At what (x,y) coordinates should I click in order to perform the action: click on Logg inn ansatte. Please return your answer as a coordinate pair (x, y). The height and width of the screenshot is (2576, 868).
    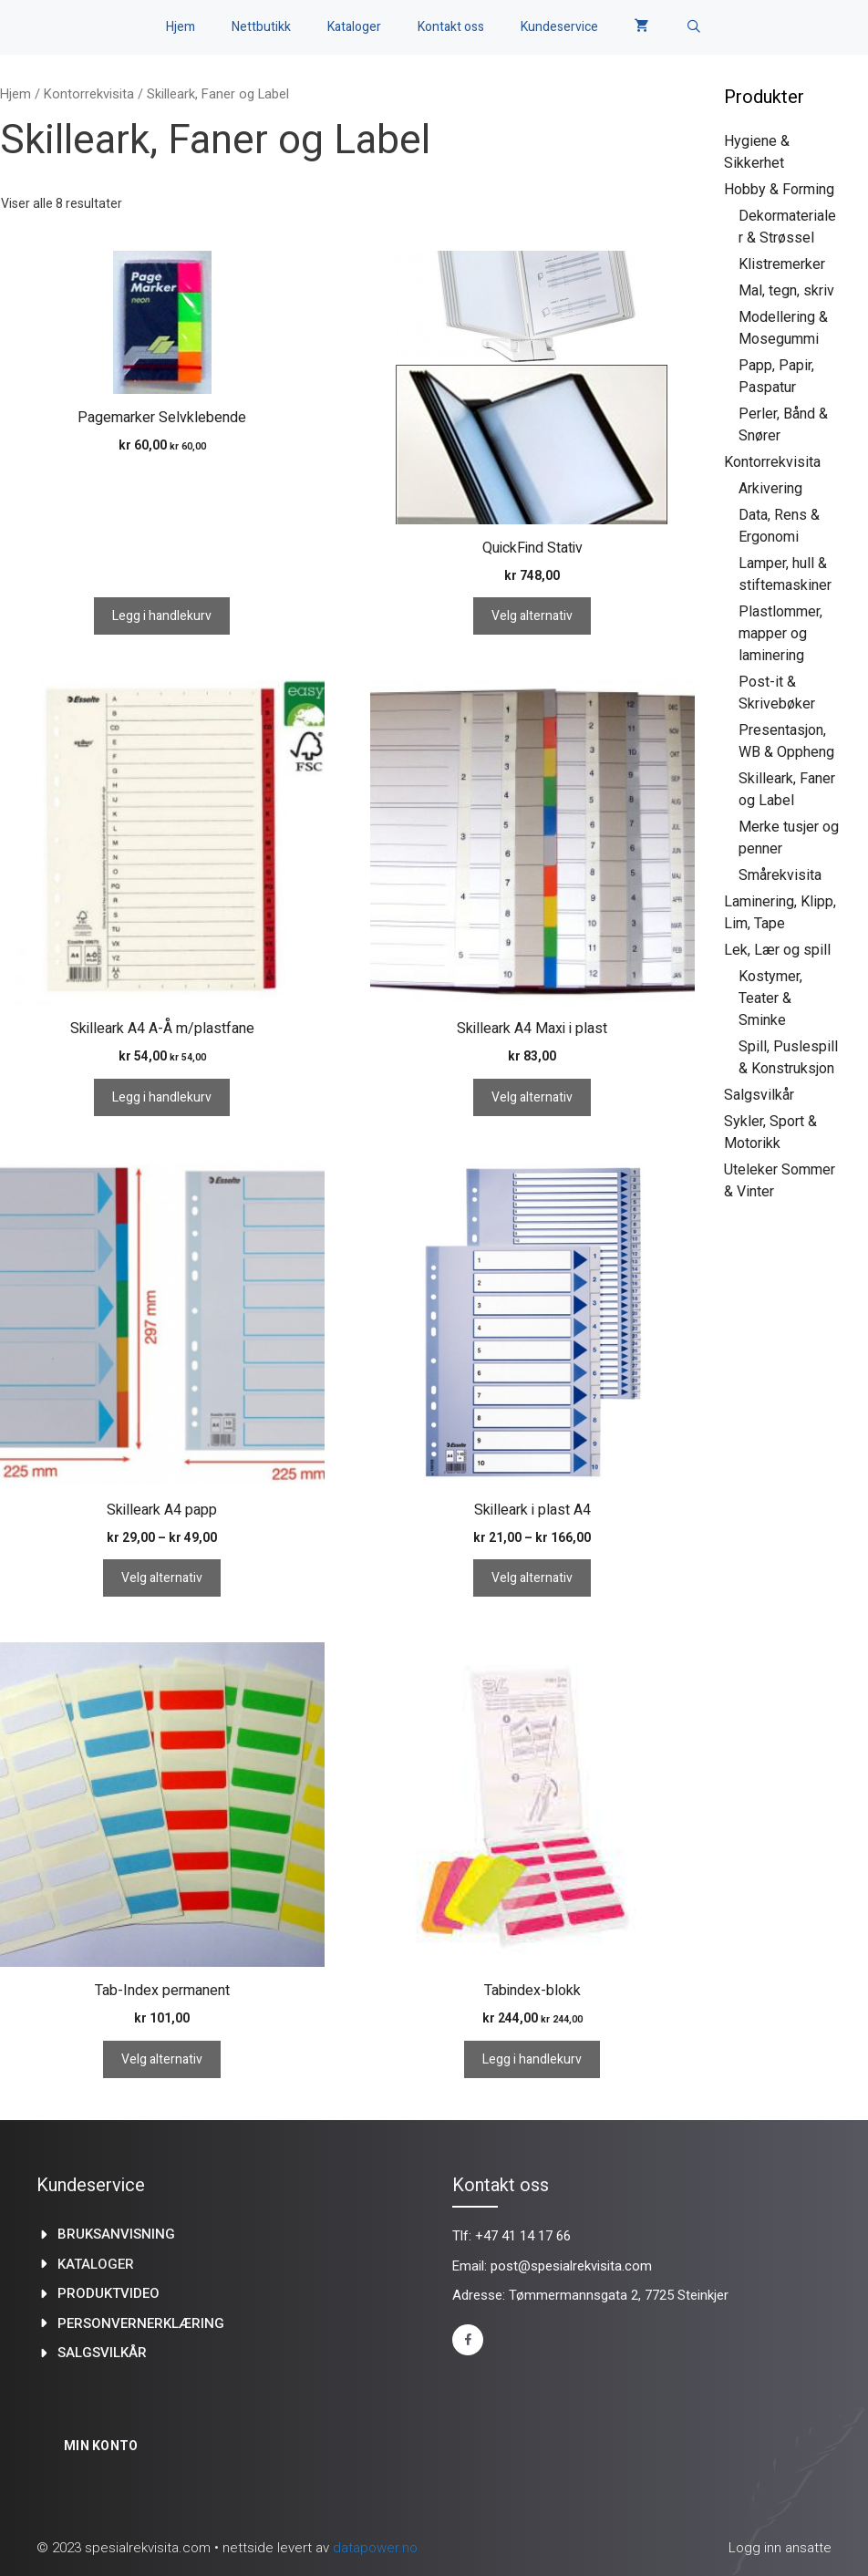
    Looking at the image, I should click on (780, 2548).